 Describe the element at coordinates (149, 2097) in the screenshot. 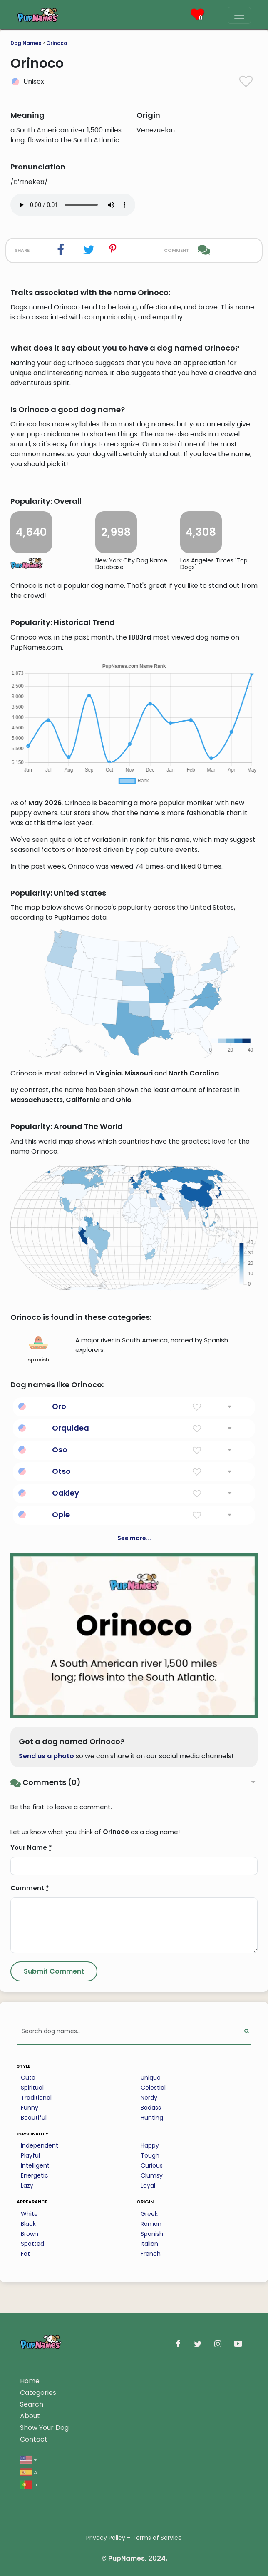

I see `Nerdy` at that location.